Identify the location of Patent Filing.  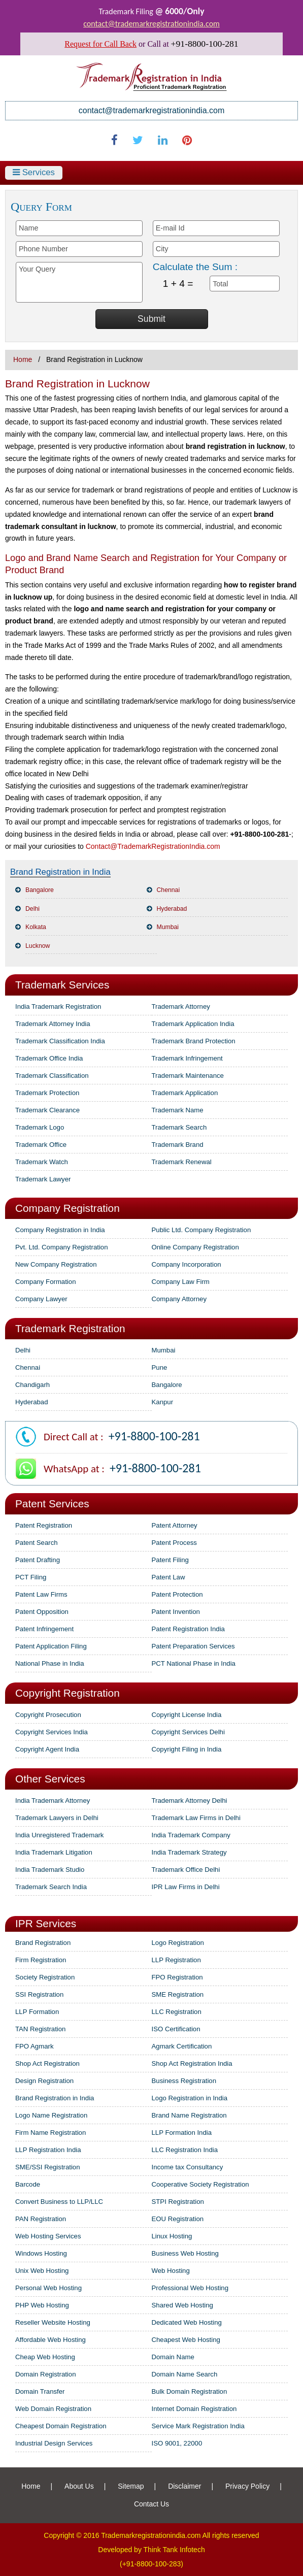
(170, 1560).